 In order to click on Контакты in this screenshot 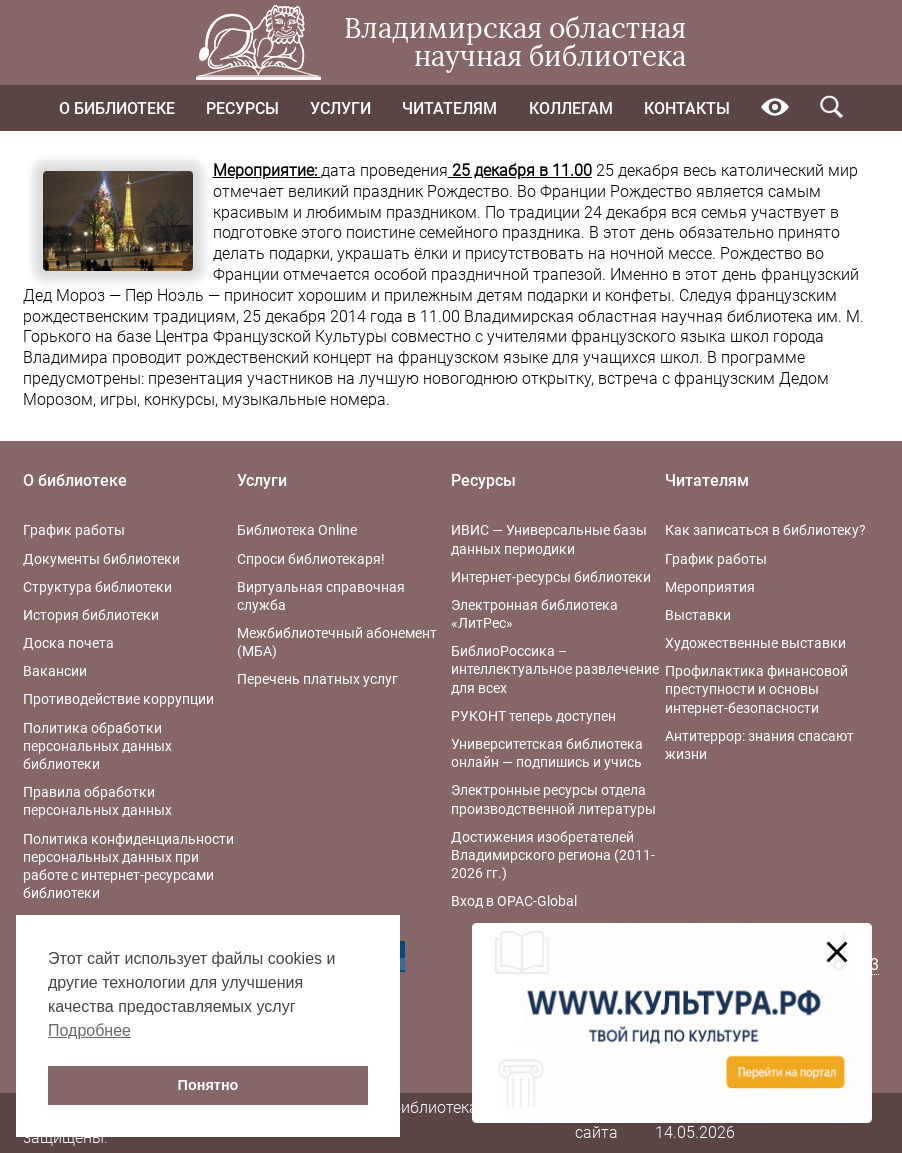, I will do `click(687, 108)`.